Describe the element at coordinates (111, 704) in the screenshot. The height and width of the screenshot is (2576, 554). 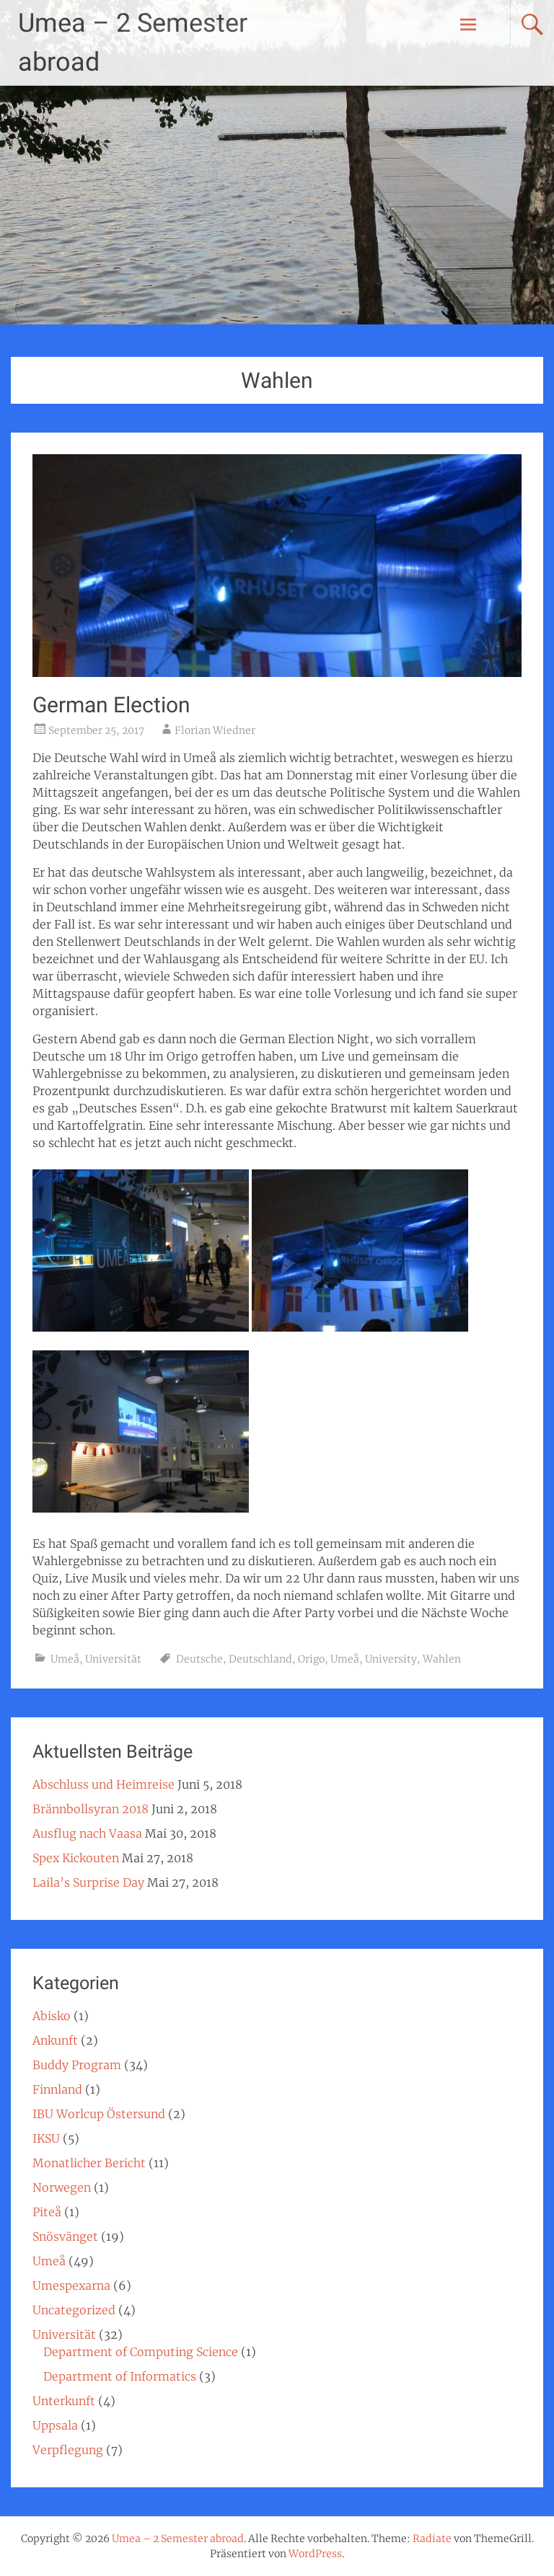
I see `German Election` at that location.